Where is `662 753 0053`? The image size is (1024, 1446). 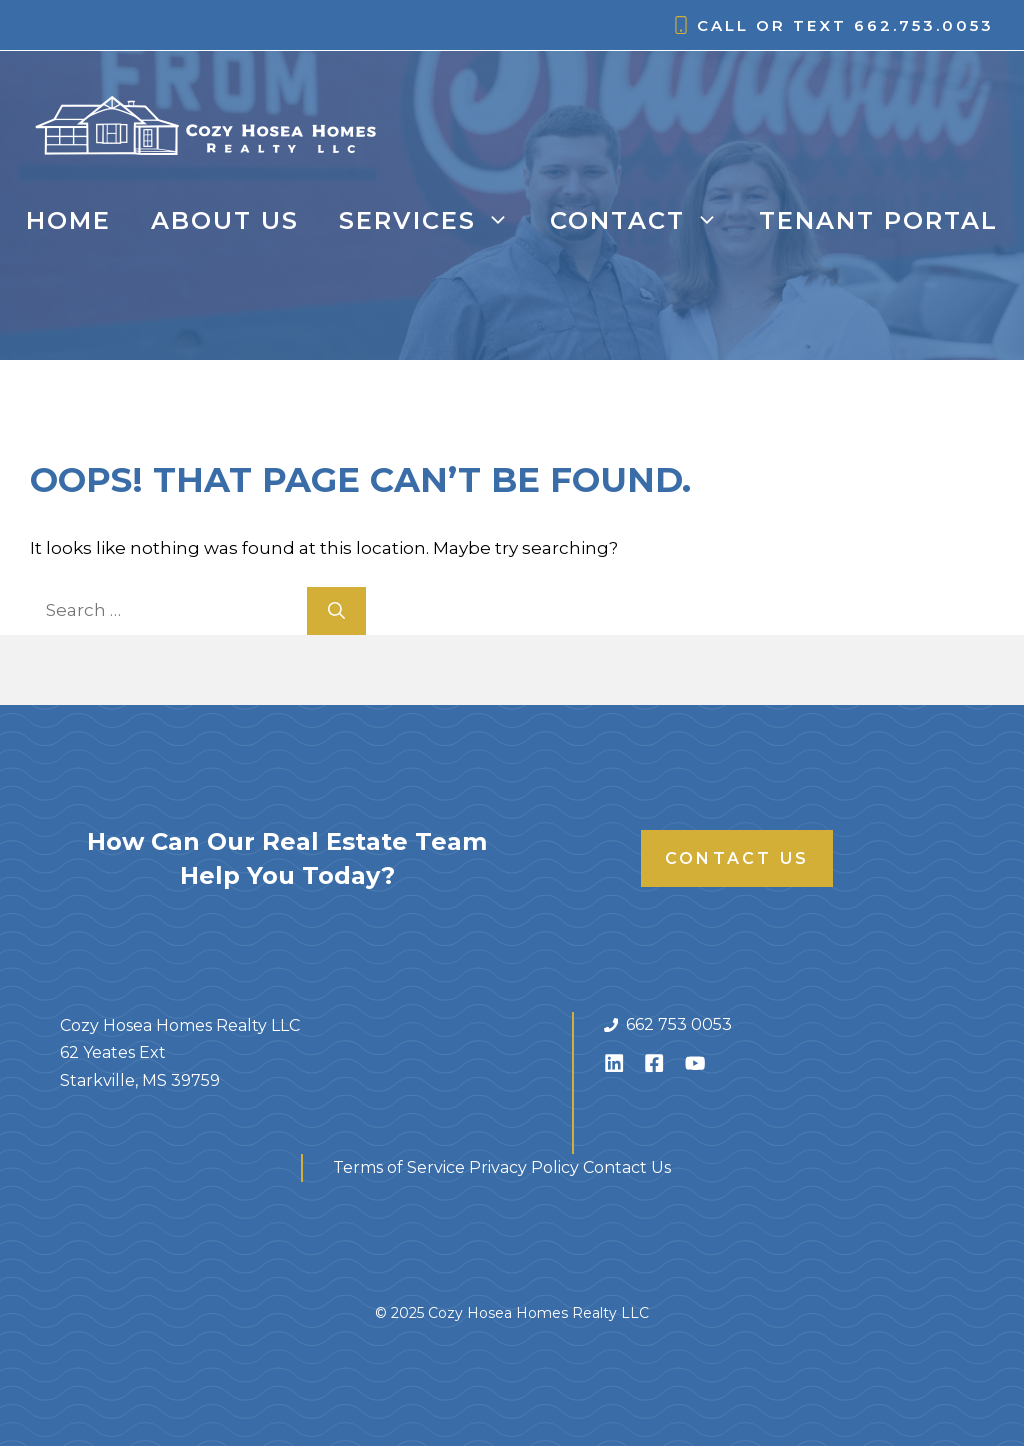
662 753 0053 is located at coordinates (679, 1024).